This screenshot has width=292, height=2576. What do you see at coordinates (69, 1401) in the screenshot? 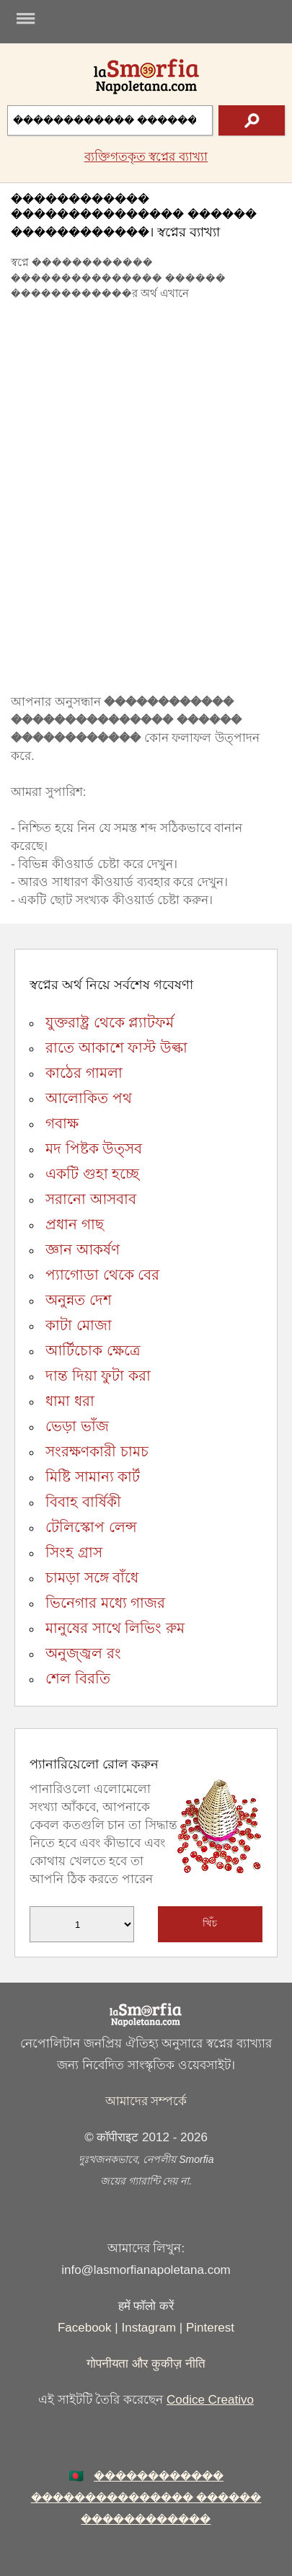
I see `ধামা ধরা` at bounding box center [69, 1401].